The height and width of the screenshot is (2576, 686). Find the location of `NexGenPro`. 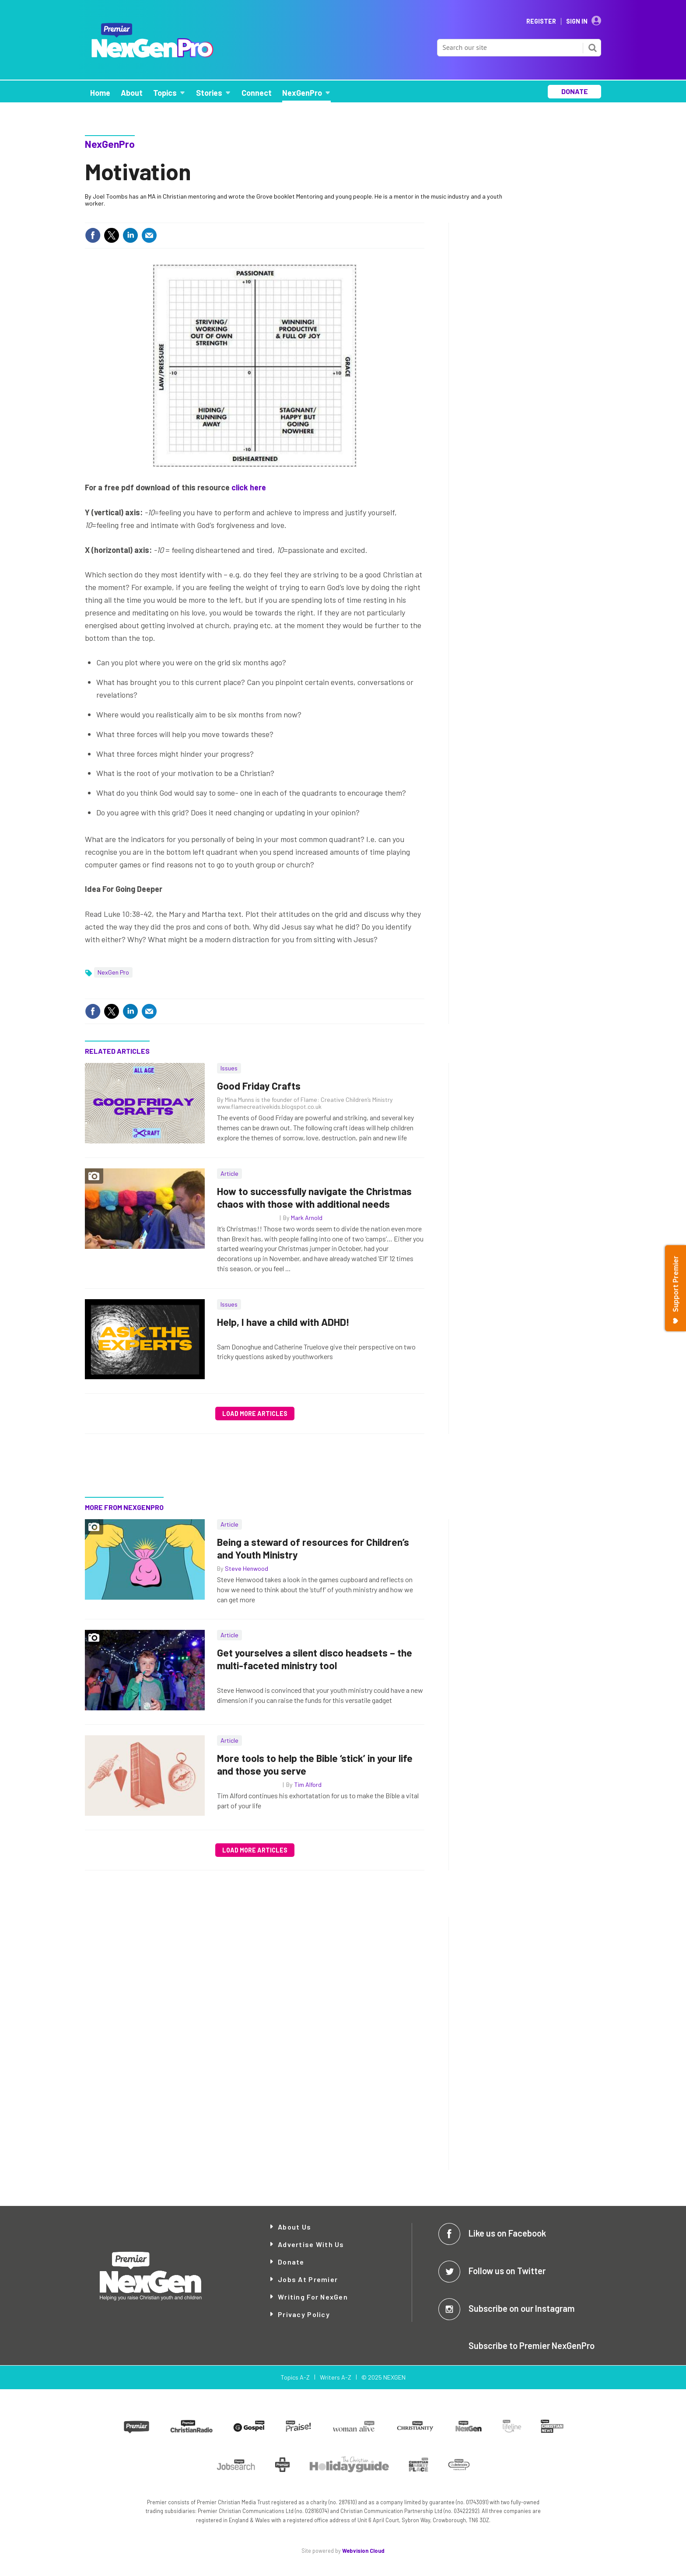

NexGenPro is located at coordinates (110, 144).